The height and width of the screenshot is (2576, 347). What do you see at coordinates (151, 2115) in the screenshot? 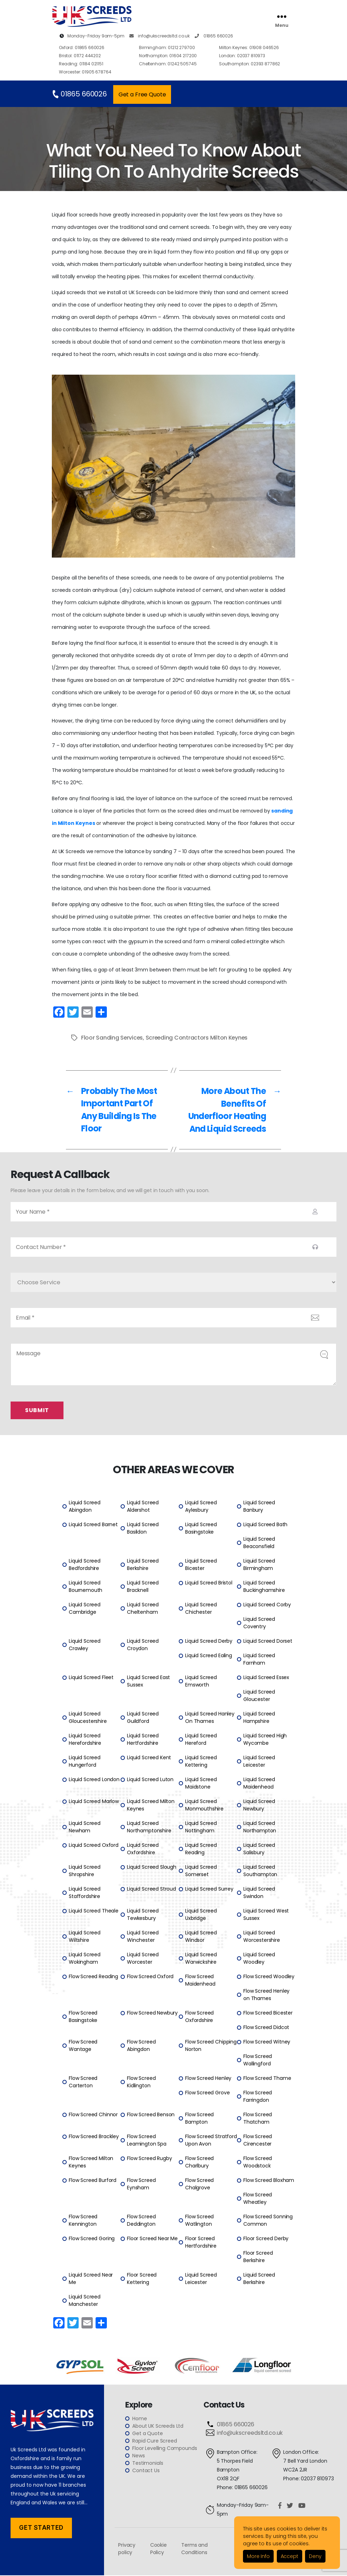
I see `Flow Screed Benson` at bounding box center [151, 2115].